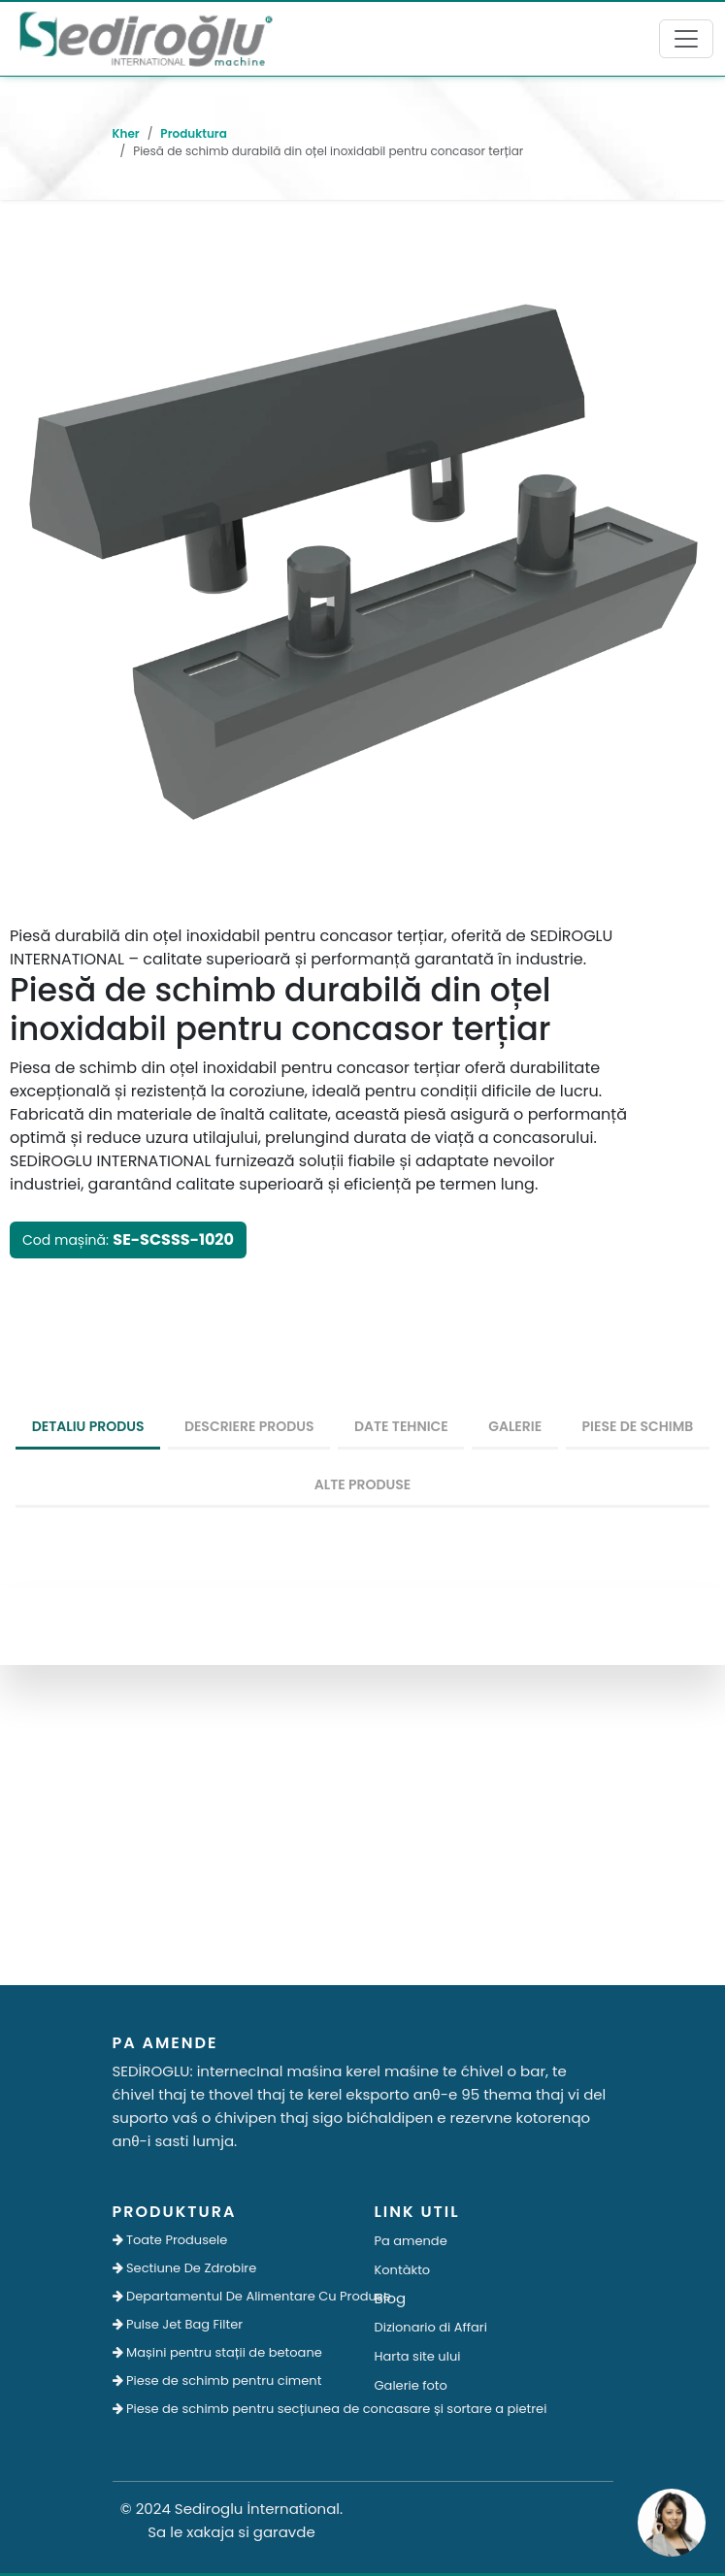 Image resolution: width=725 pixels, height=2576 pixels. Describe the element at coordinates (411, 2385) in the screenshot. I see `Galerie foto` at that location.